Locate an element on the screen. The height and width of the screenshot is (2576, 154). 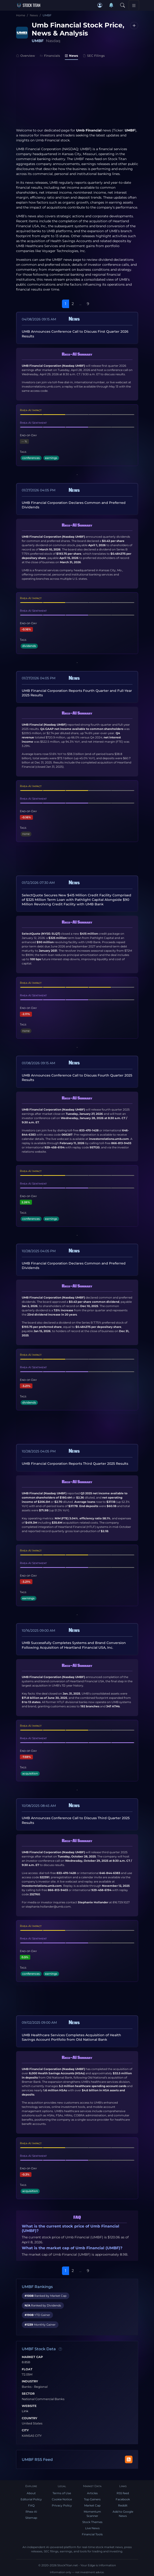
City is located at coordinates (25, 2430).